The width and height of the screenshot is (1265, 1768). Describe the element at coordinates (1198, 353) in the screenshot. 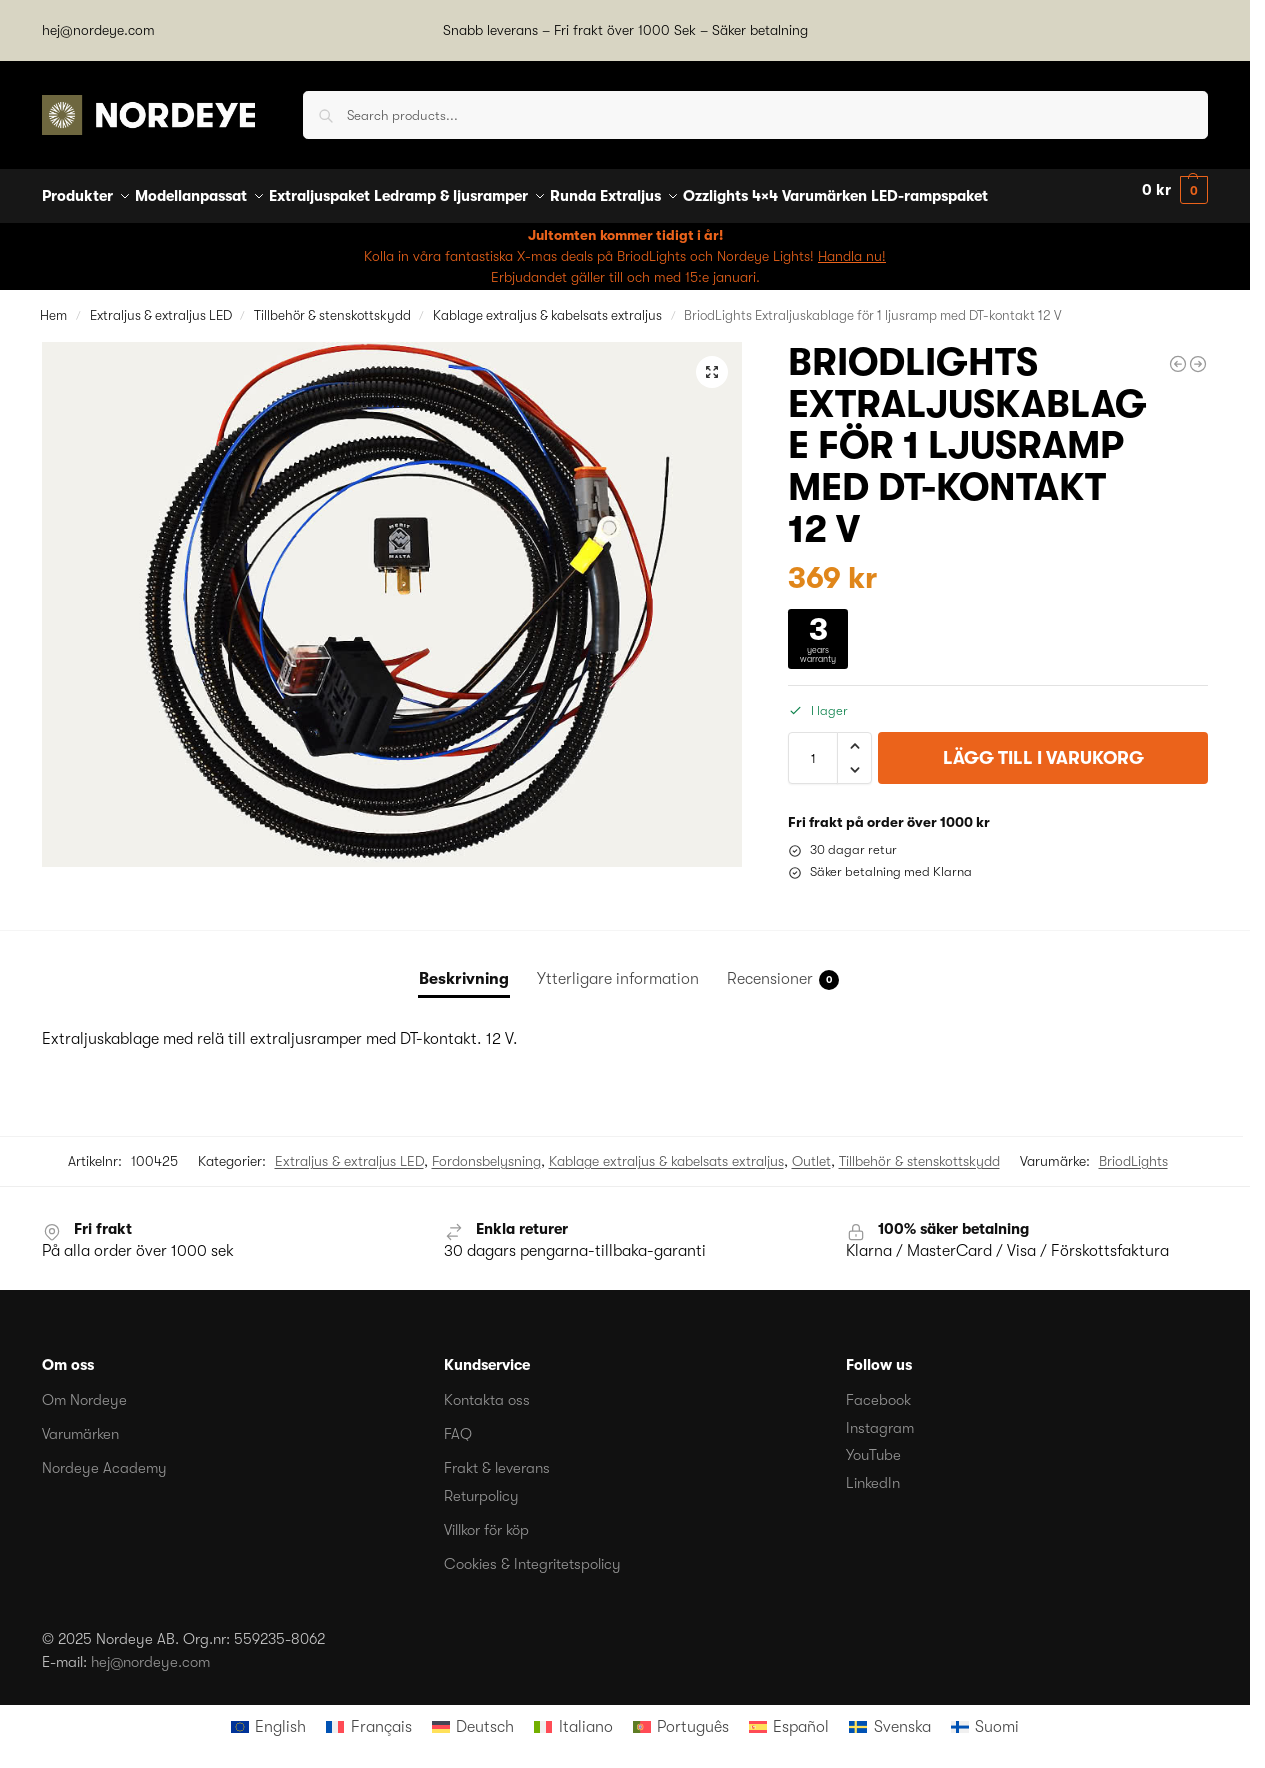

I see `[Modernum Extraljuskablage Digital Lightning 1200]` at that location.